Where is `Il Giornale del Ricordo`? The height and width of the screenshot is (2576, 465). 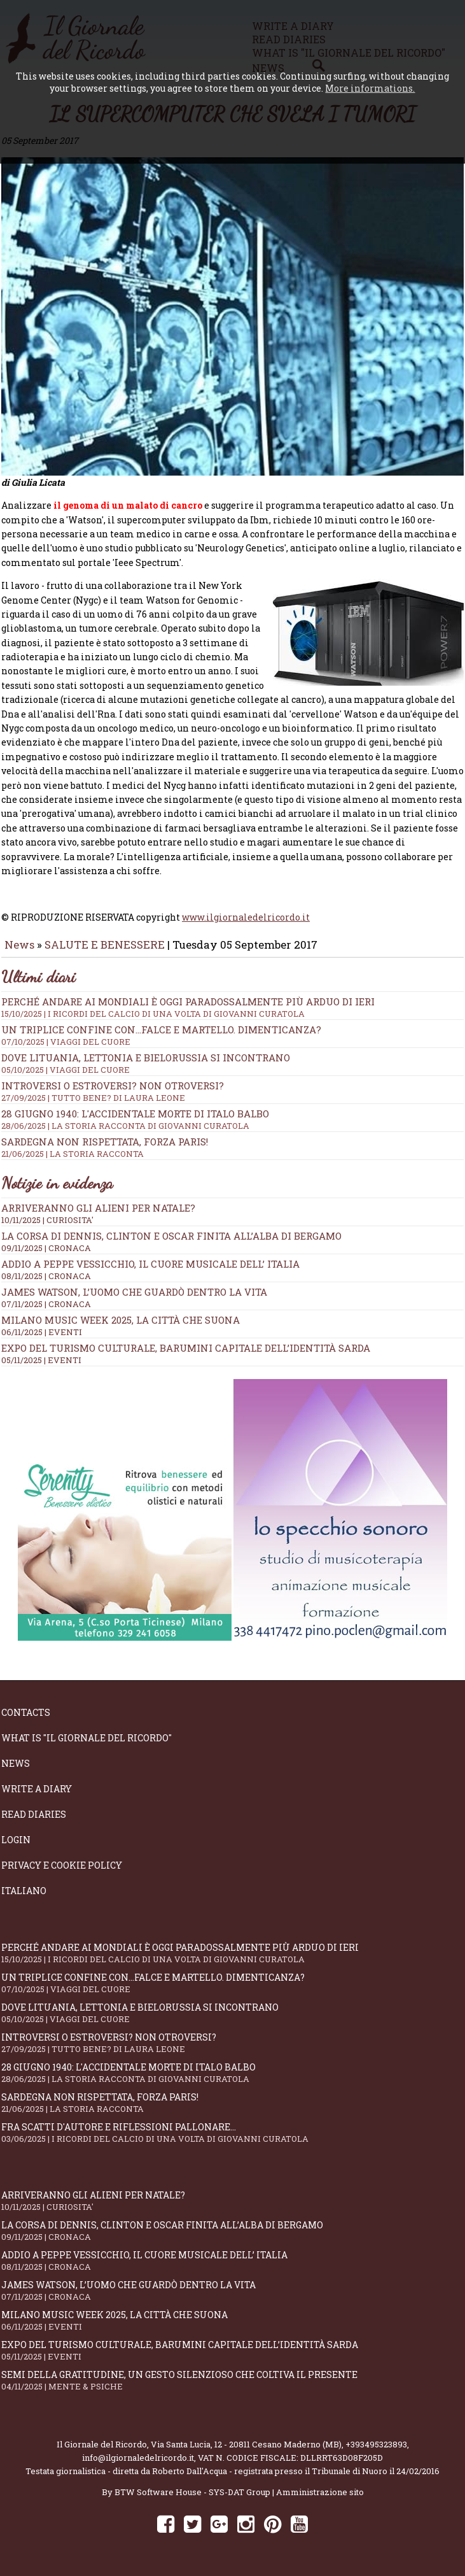
Il Giornale del Ricordo is located at coordinates (102, 2446).